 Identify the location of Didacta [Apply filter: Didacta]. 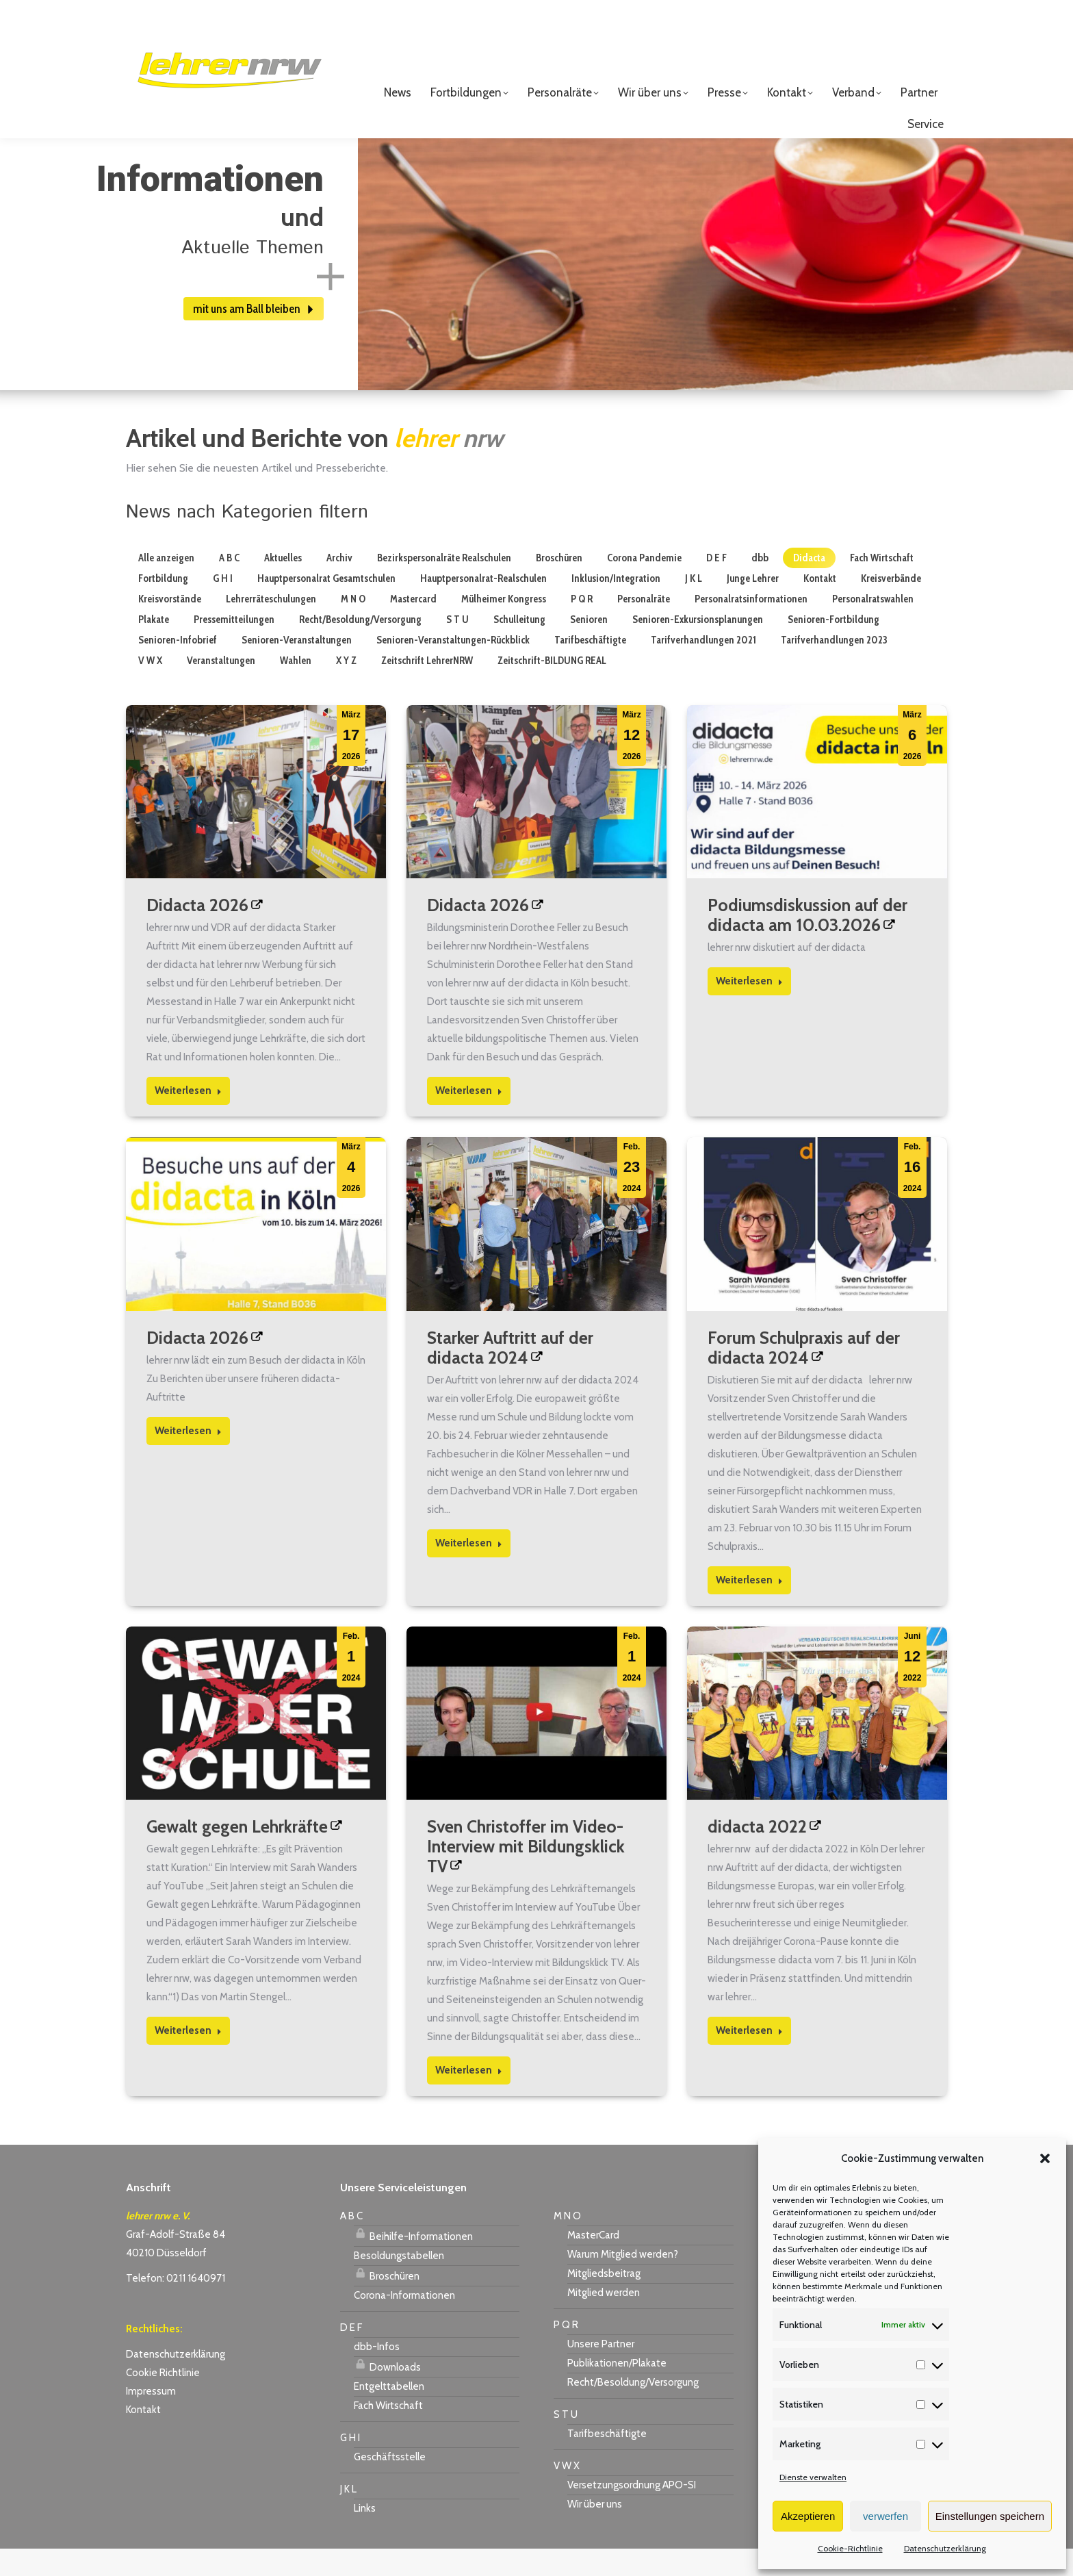
(809, 585).